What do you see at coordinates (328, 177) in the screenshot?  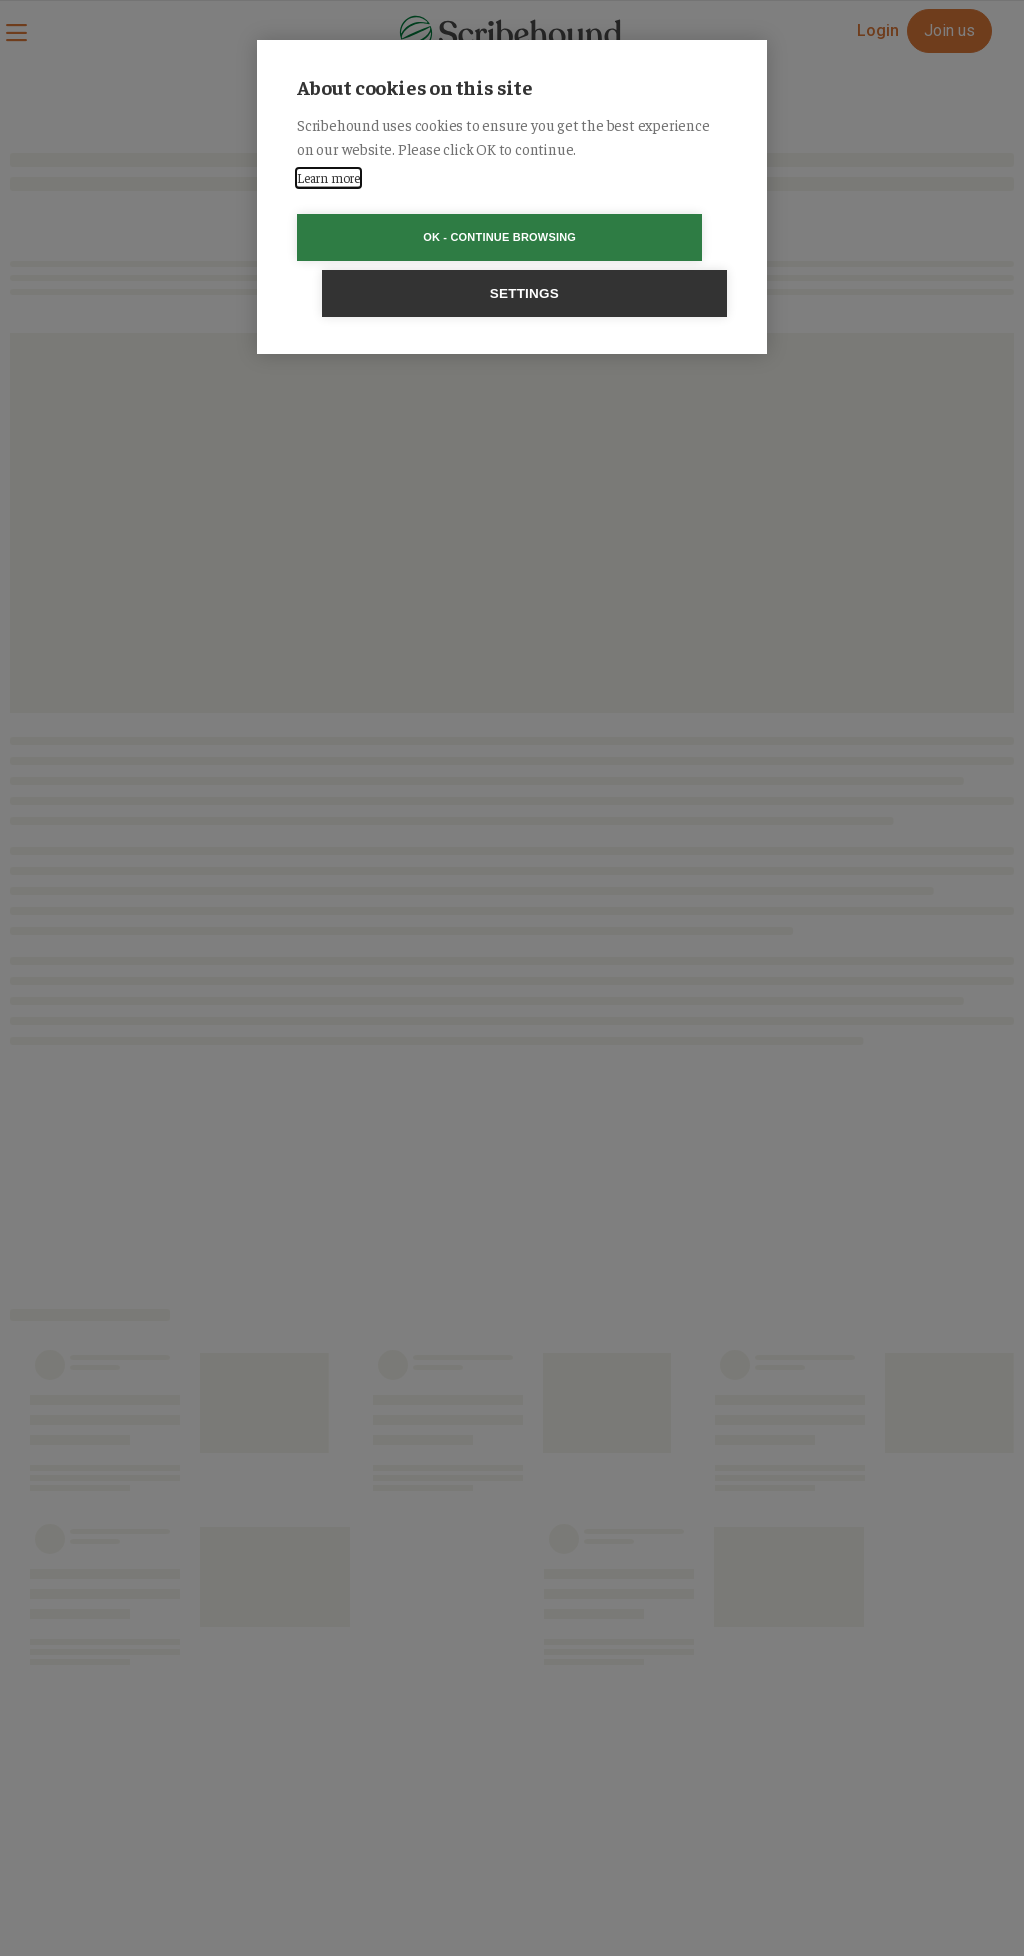 I see `Learn more` at bounding box center [328, 177].